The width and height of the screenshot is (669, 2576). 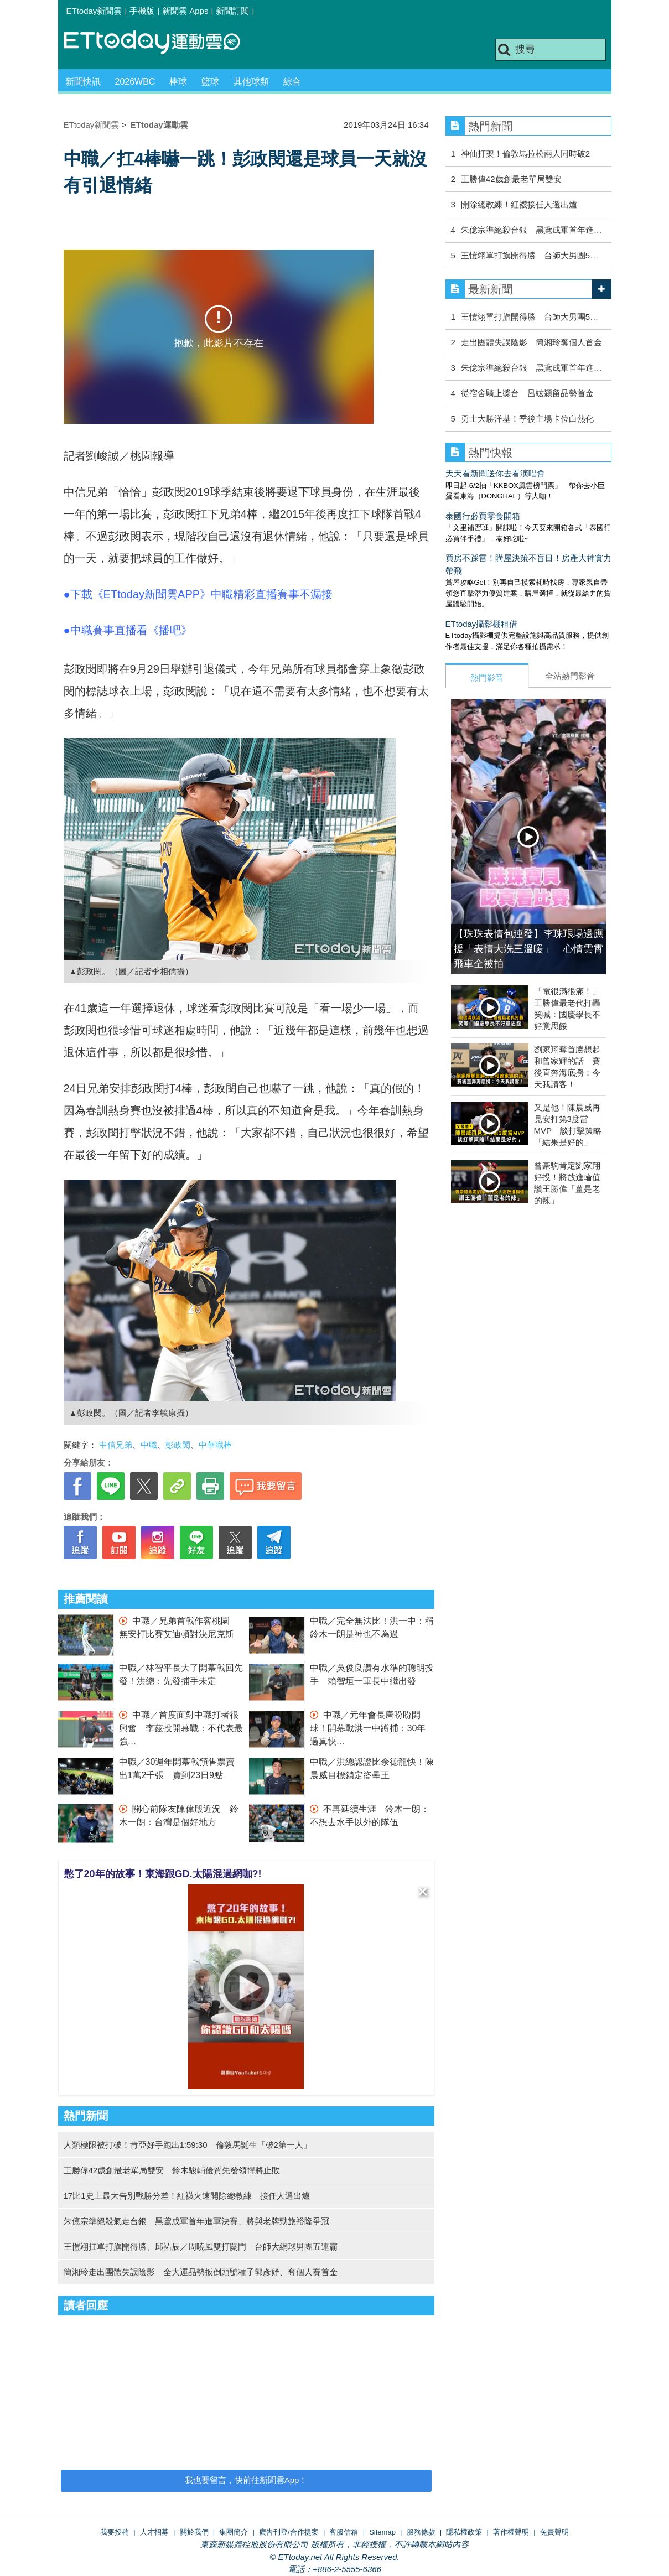 I want to click on 中華職棒, so click(x=215, y=1445).